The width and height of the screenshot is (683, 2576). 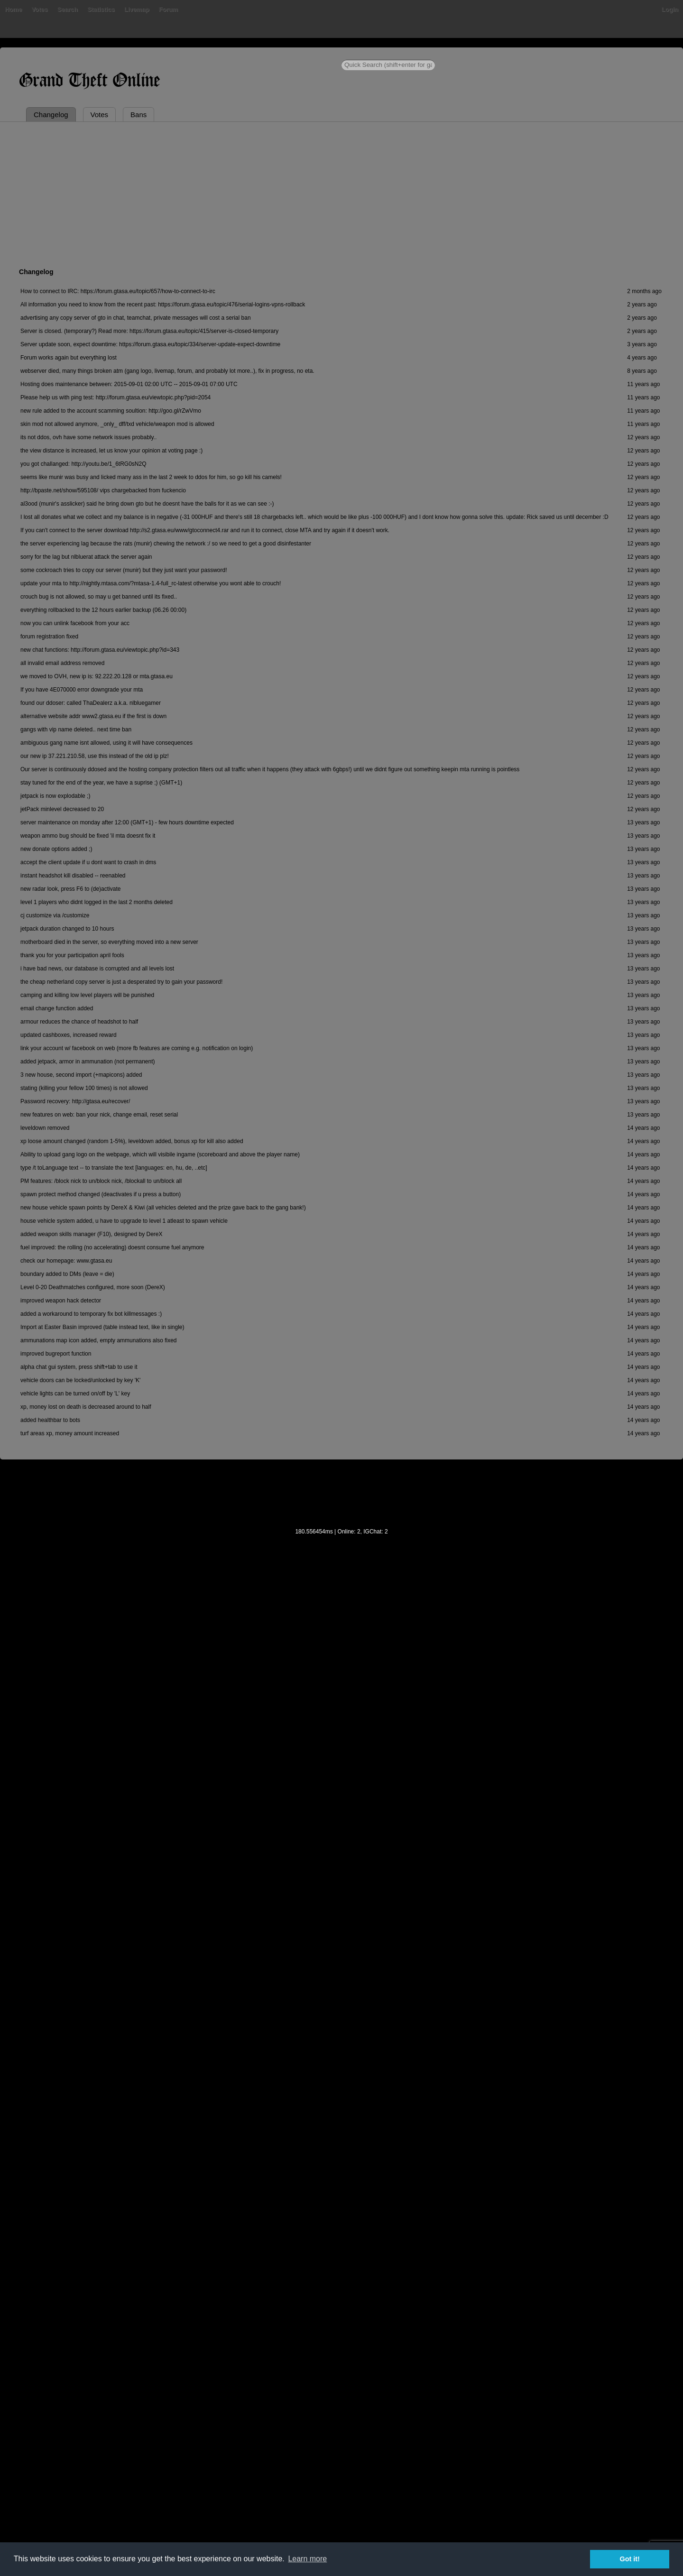 What do you see at coordinates (67, 9) in the screenshot?
I see `Search` at bounding box center [67, 9].